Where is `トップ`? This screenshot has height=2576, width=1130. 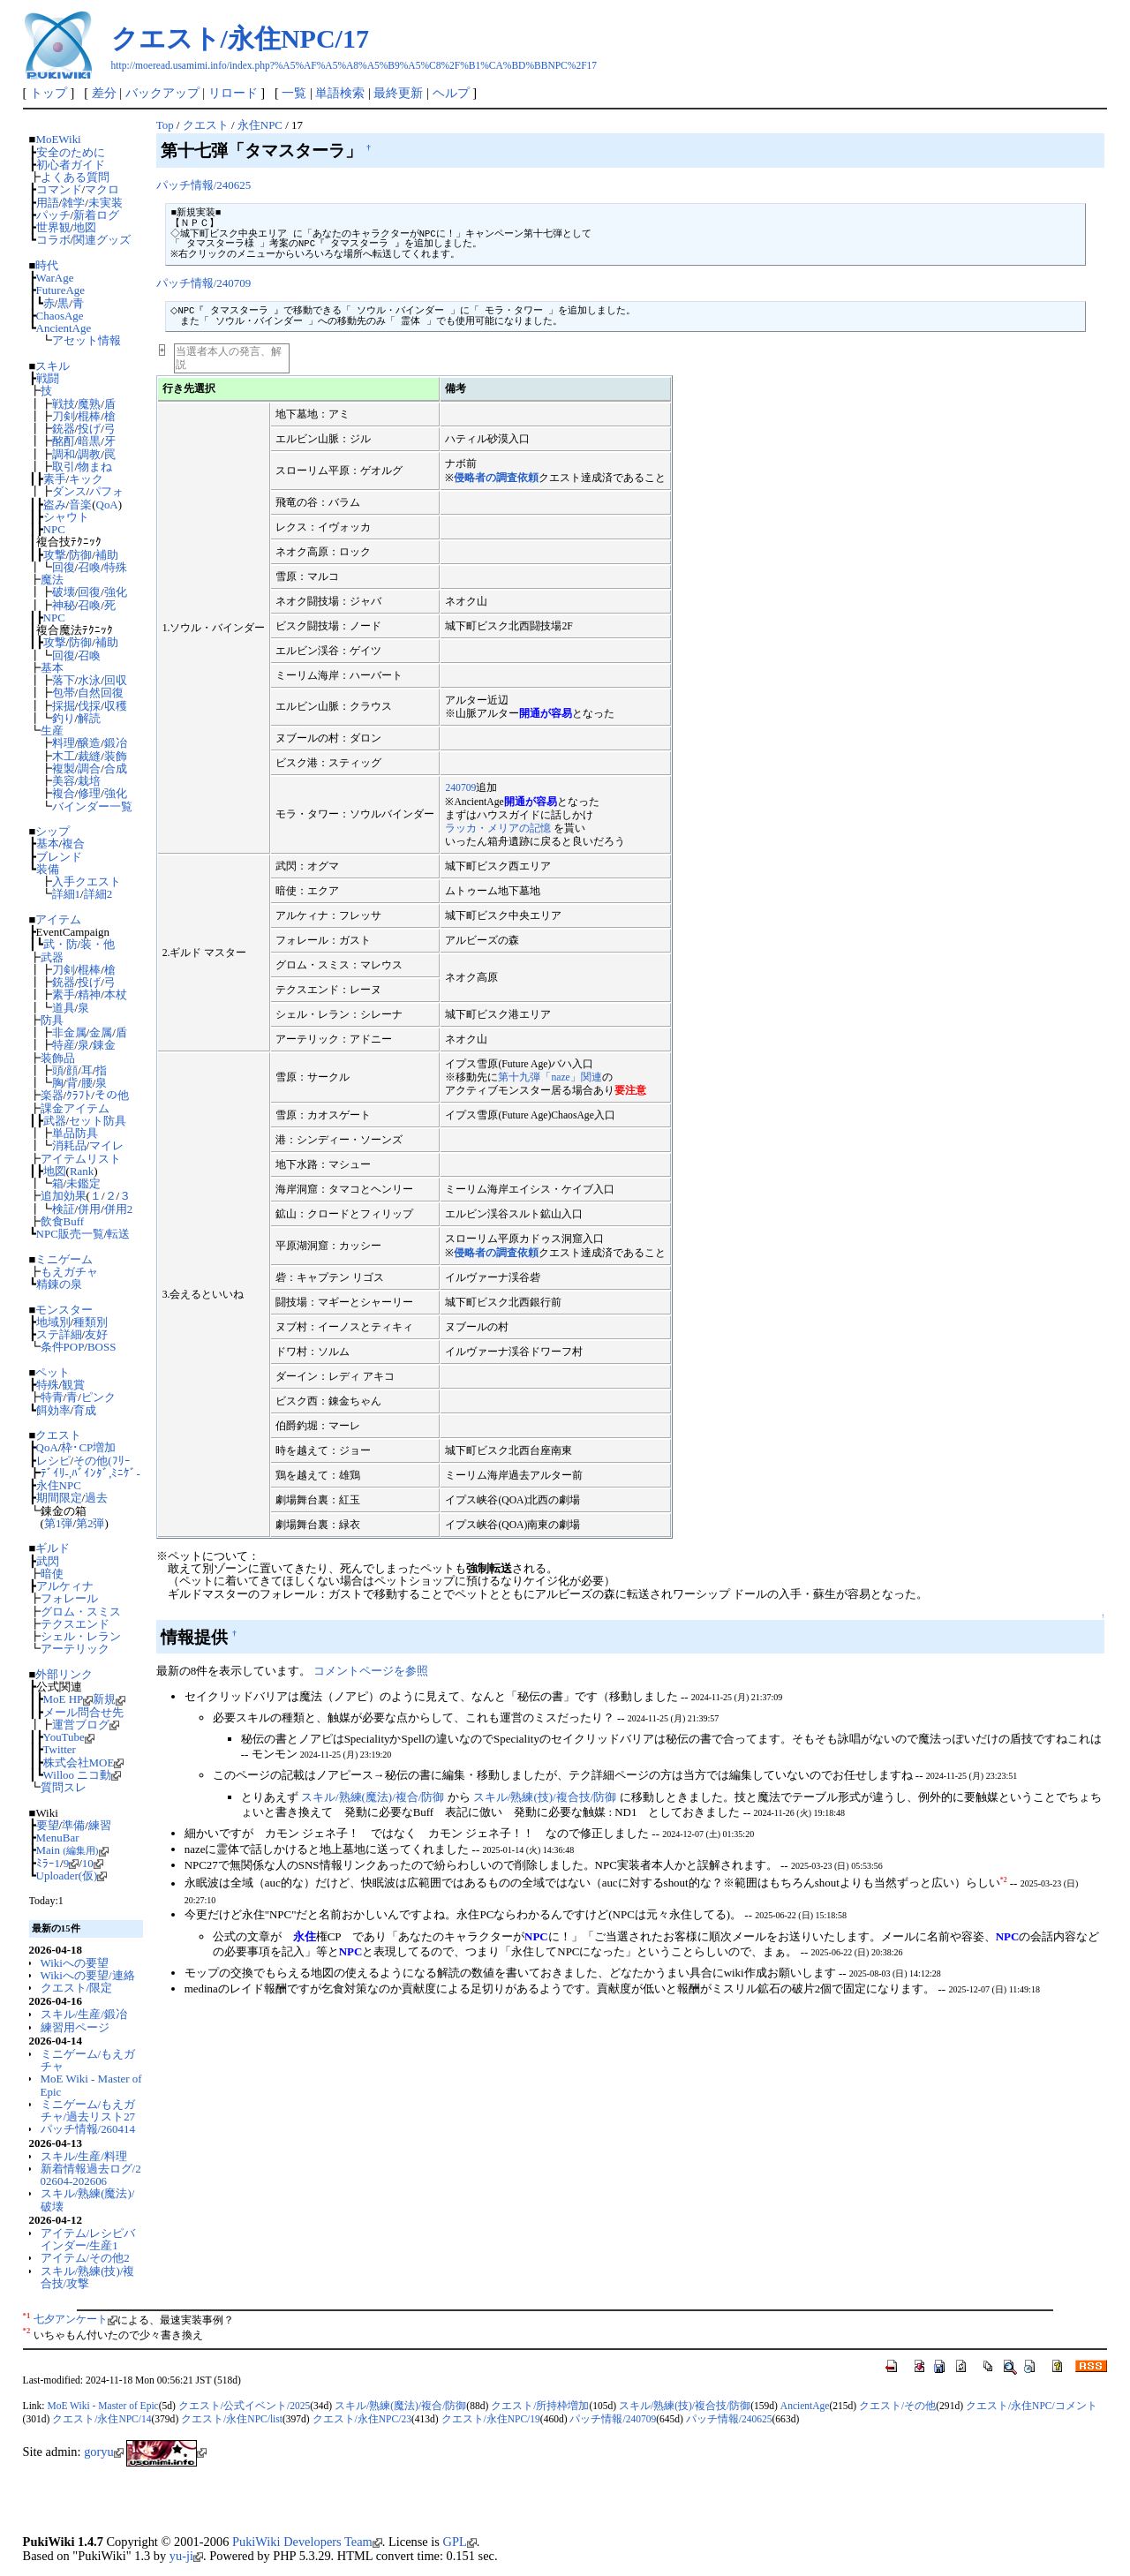 トップ is located at coordinates (48, 93).